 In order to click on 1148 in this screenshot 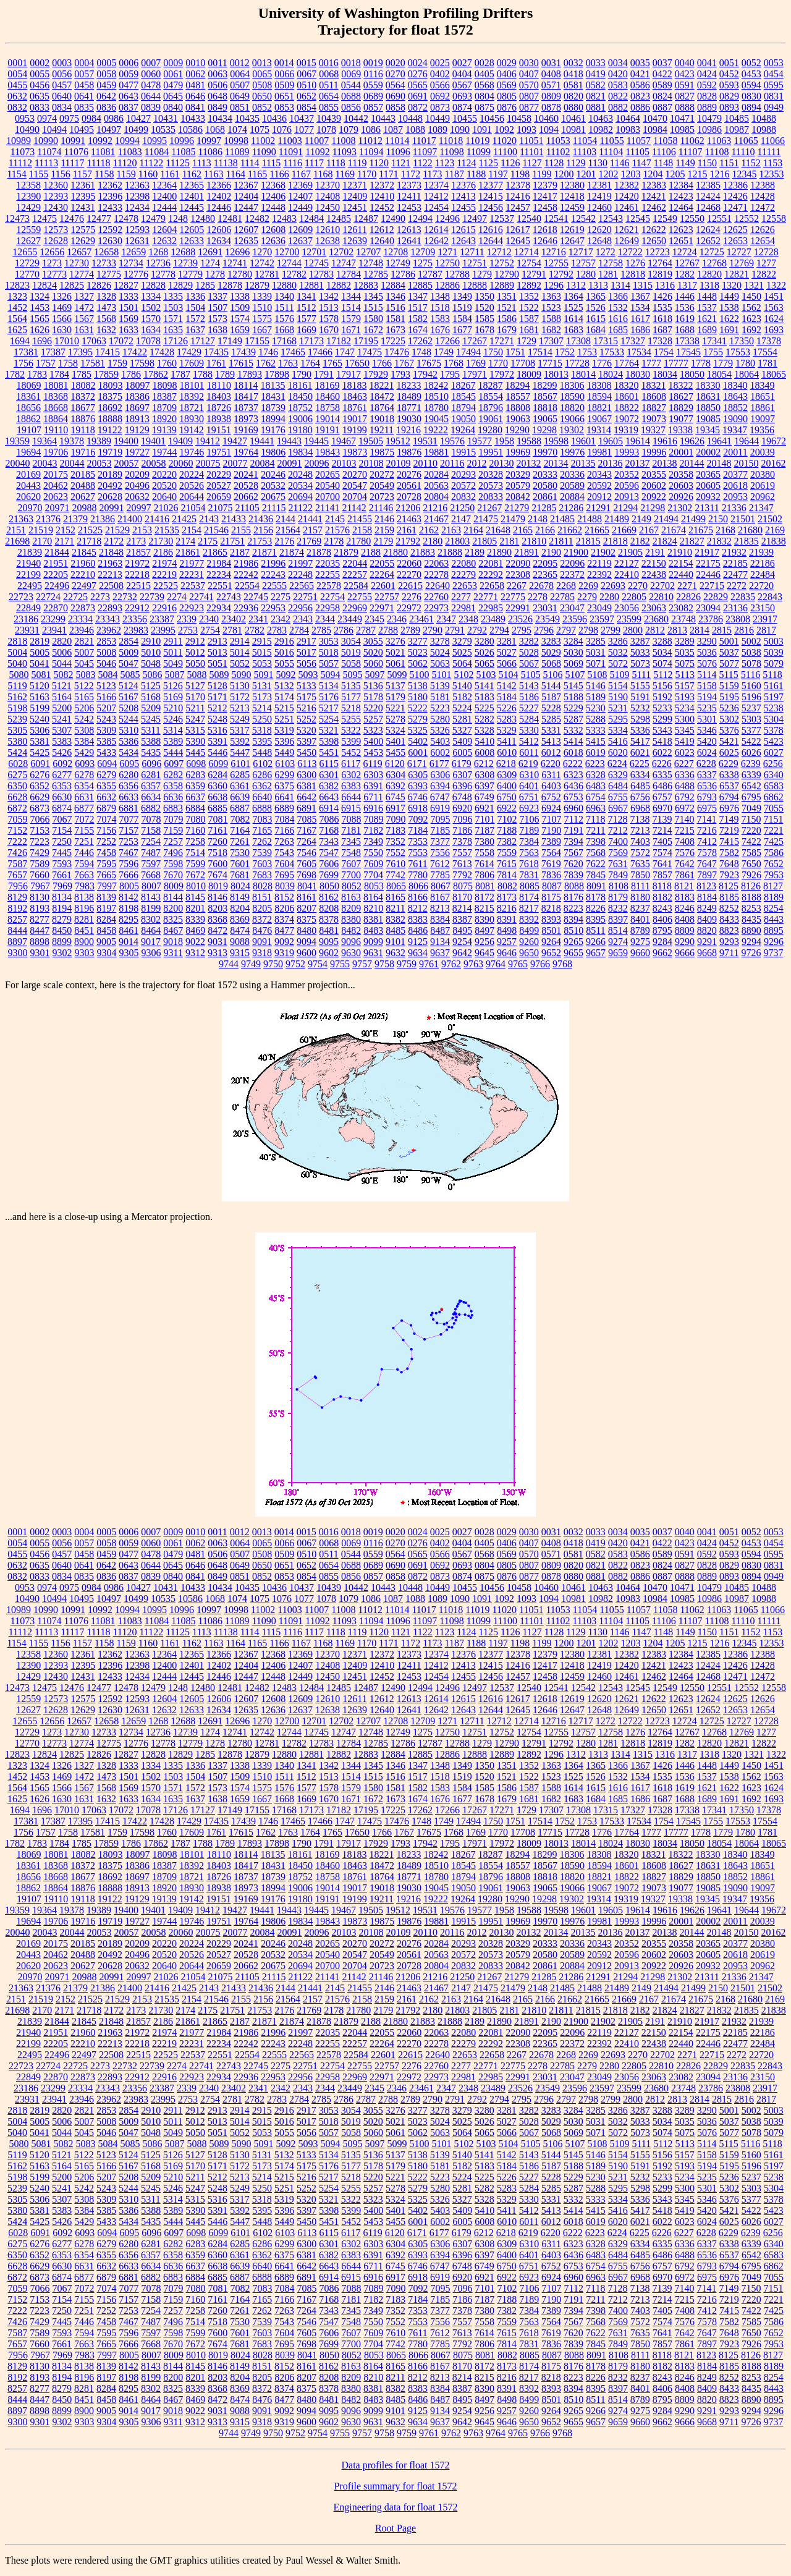, I will do `click(663, 163)`.